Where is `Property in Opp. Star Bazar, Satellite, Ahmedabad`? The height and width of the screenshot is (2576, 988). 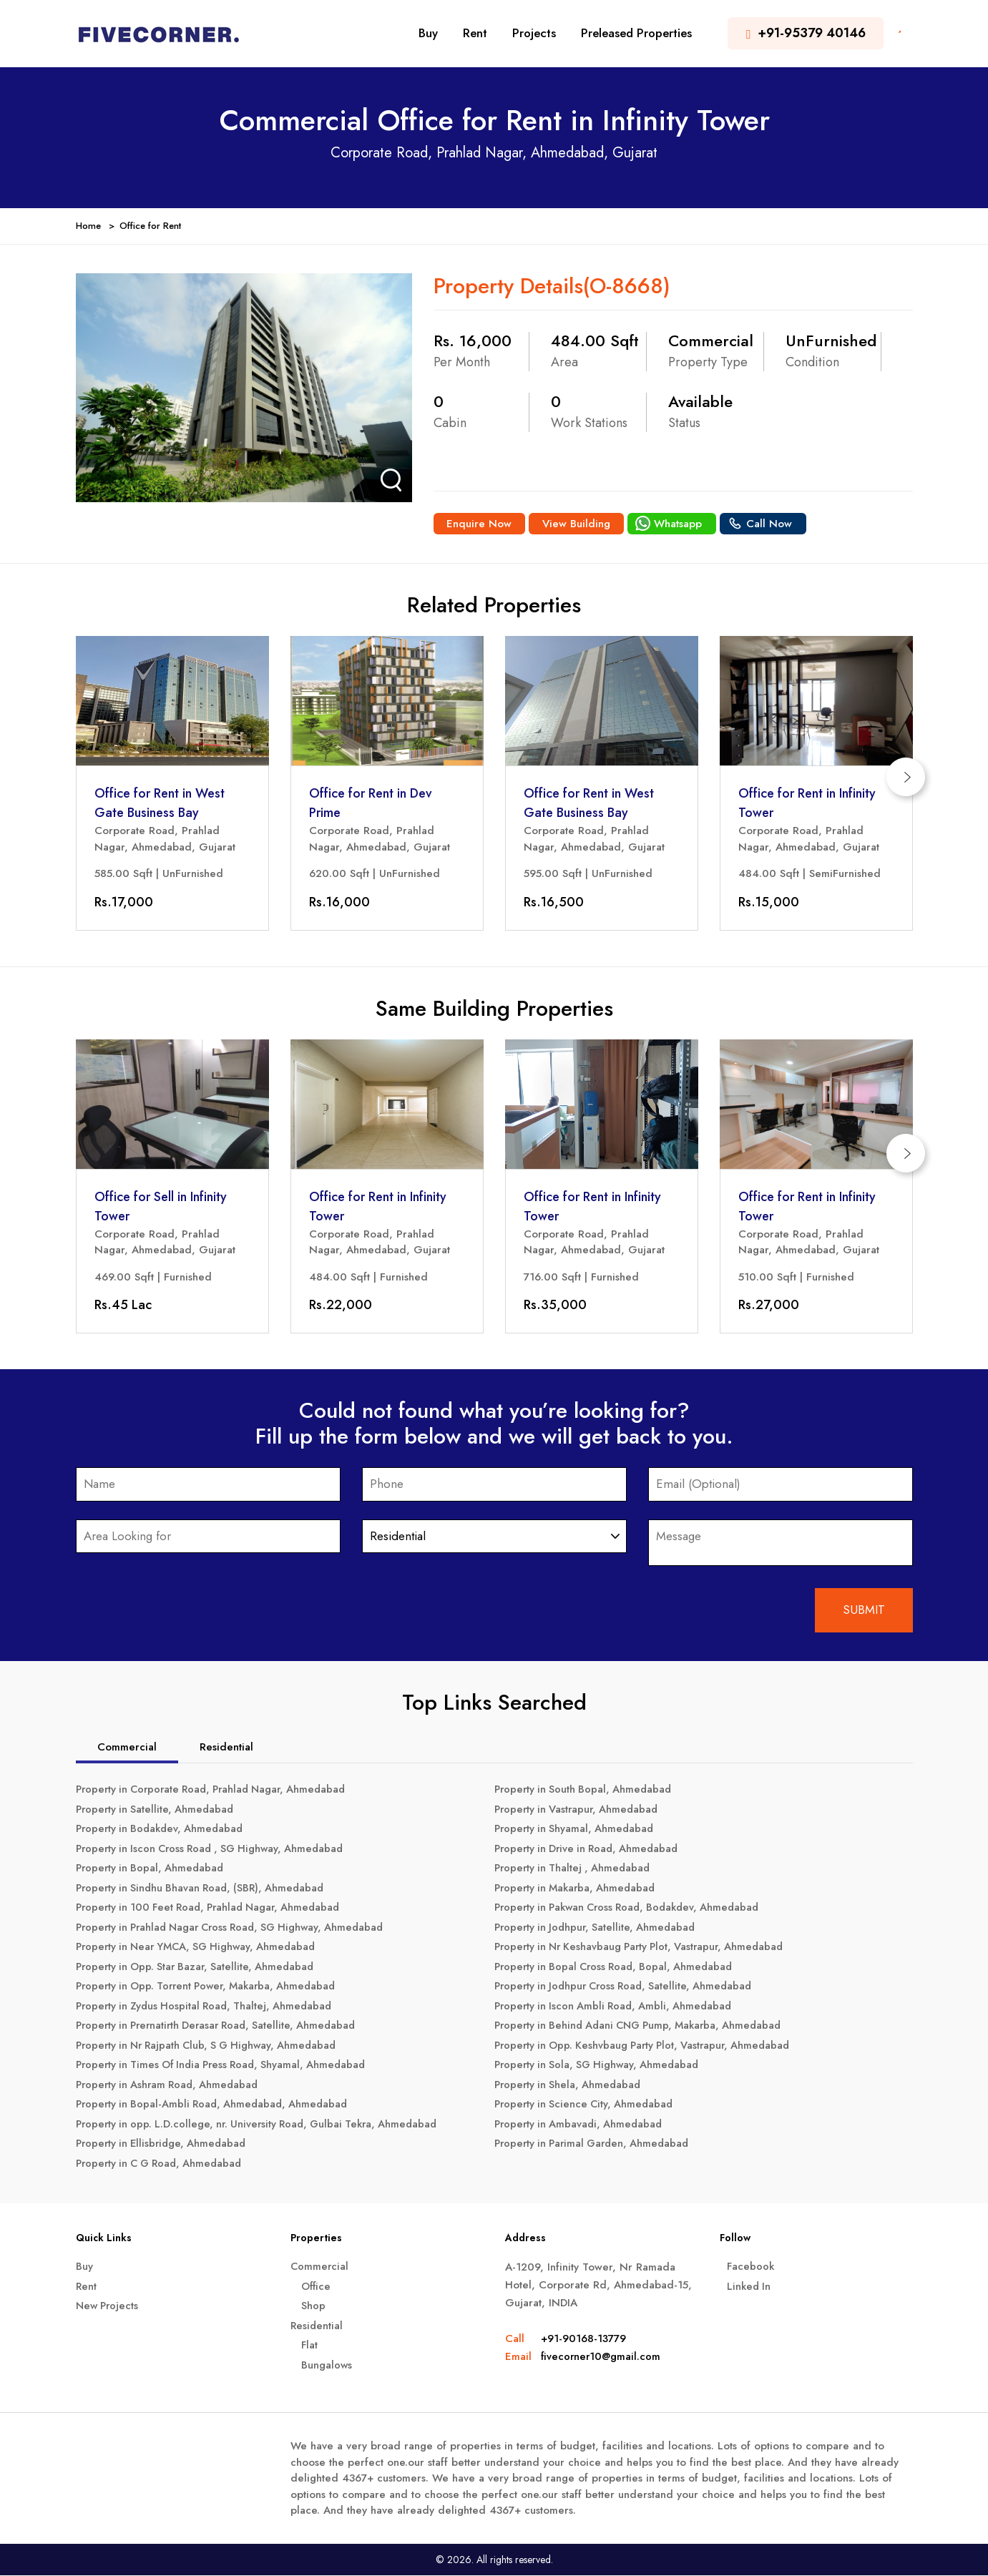
Property in Opp. Star Bazar, Satellite, Ahmedabad is located at coordinates (199, 1967).